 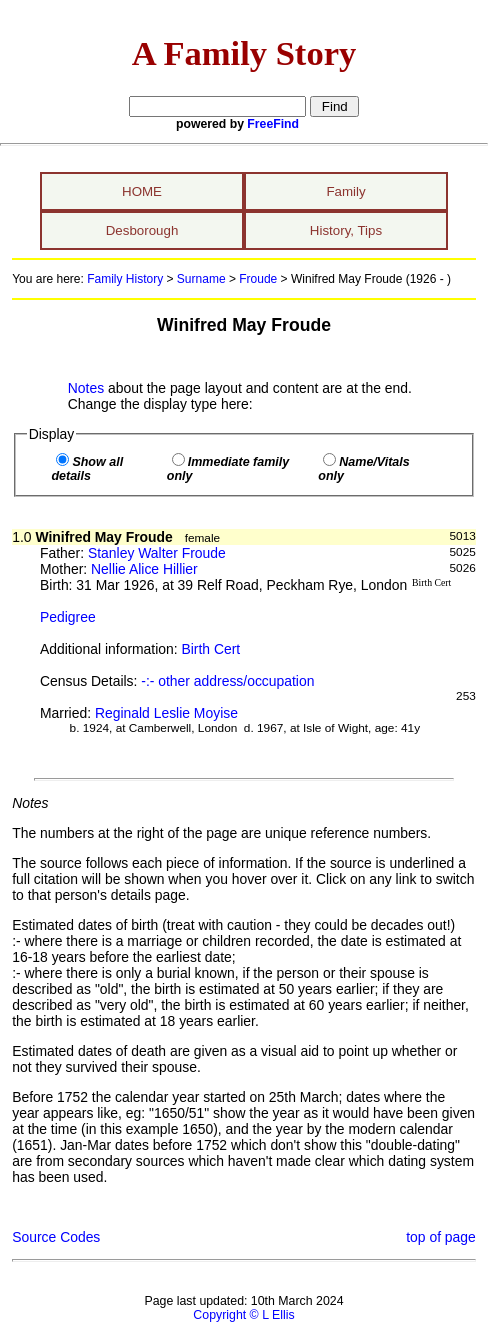 What do you see at coordinates (441, 1237) in the screenshot?
I see `top of page` at bounding box center [441, 1237].